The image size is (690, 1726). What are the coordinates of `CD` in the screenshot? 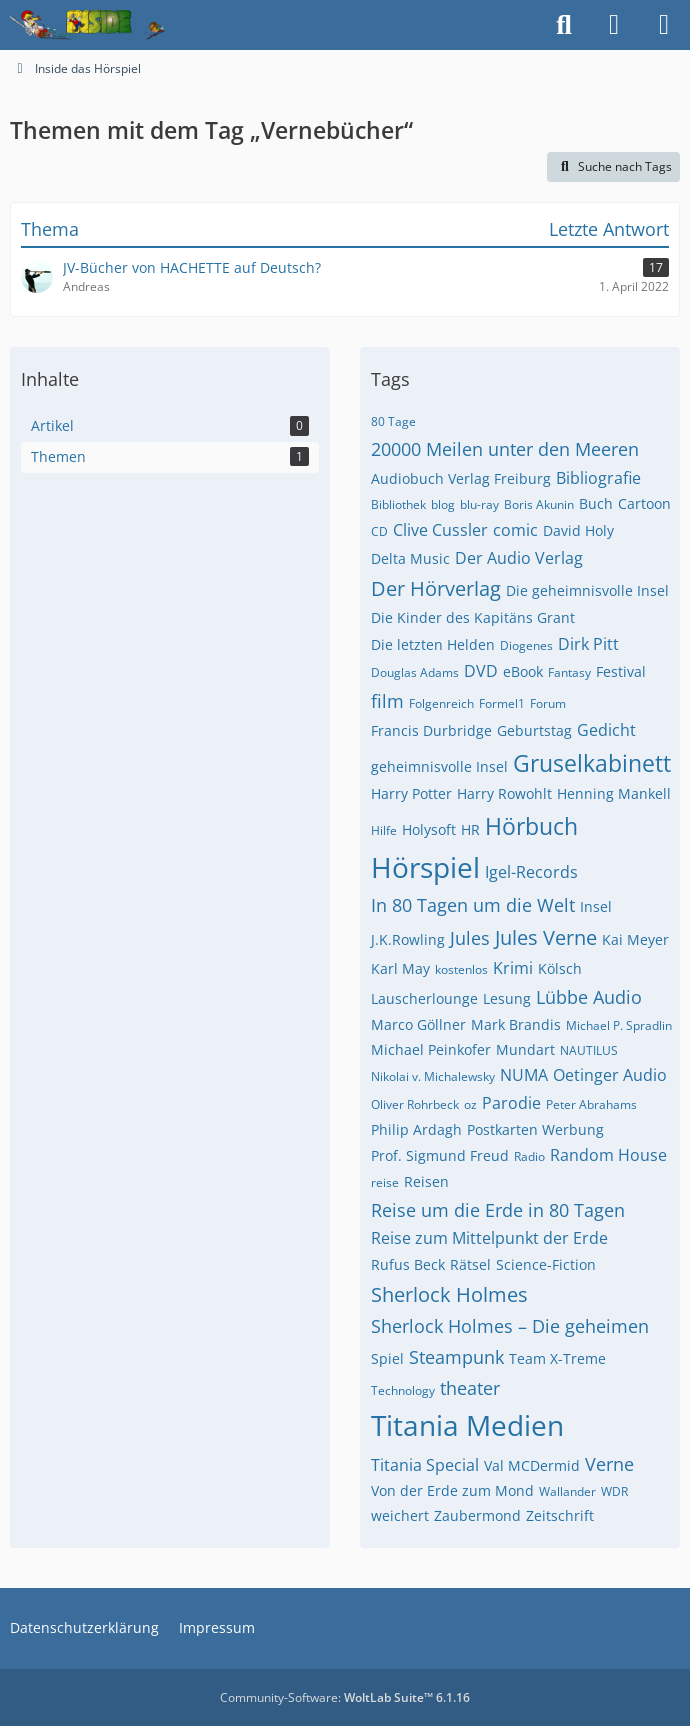 It's located at (379, 531).